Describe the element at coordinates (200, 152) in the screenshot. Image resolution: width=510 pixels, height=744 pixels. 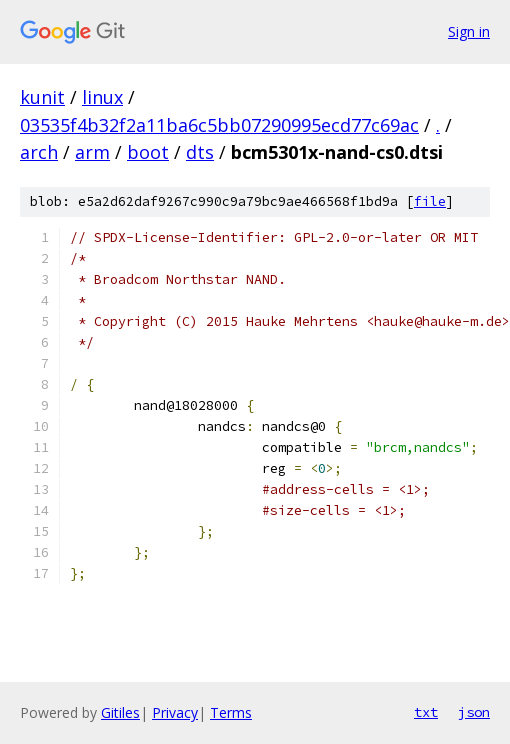
I see `dts` at that location.